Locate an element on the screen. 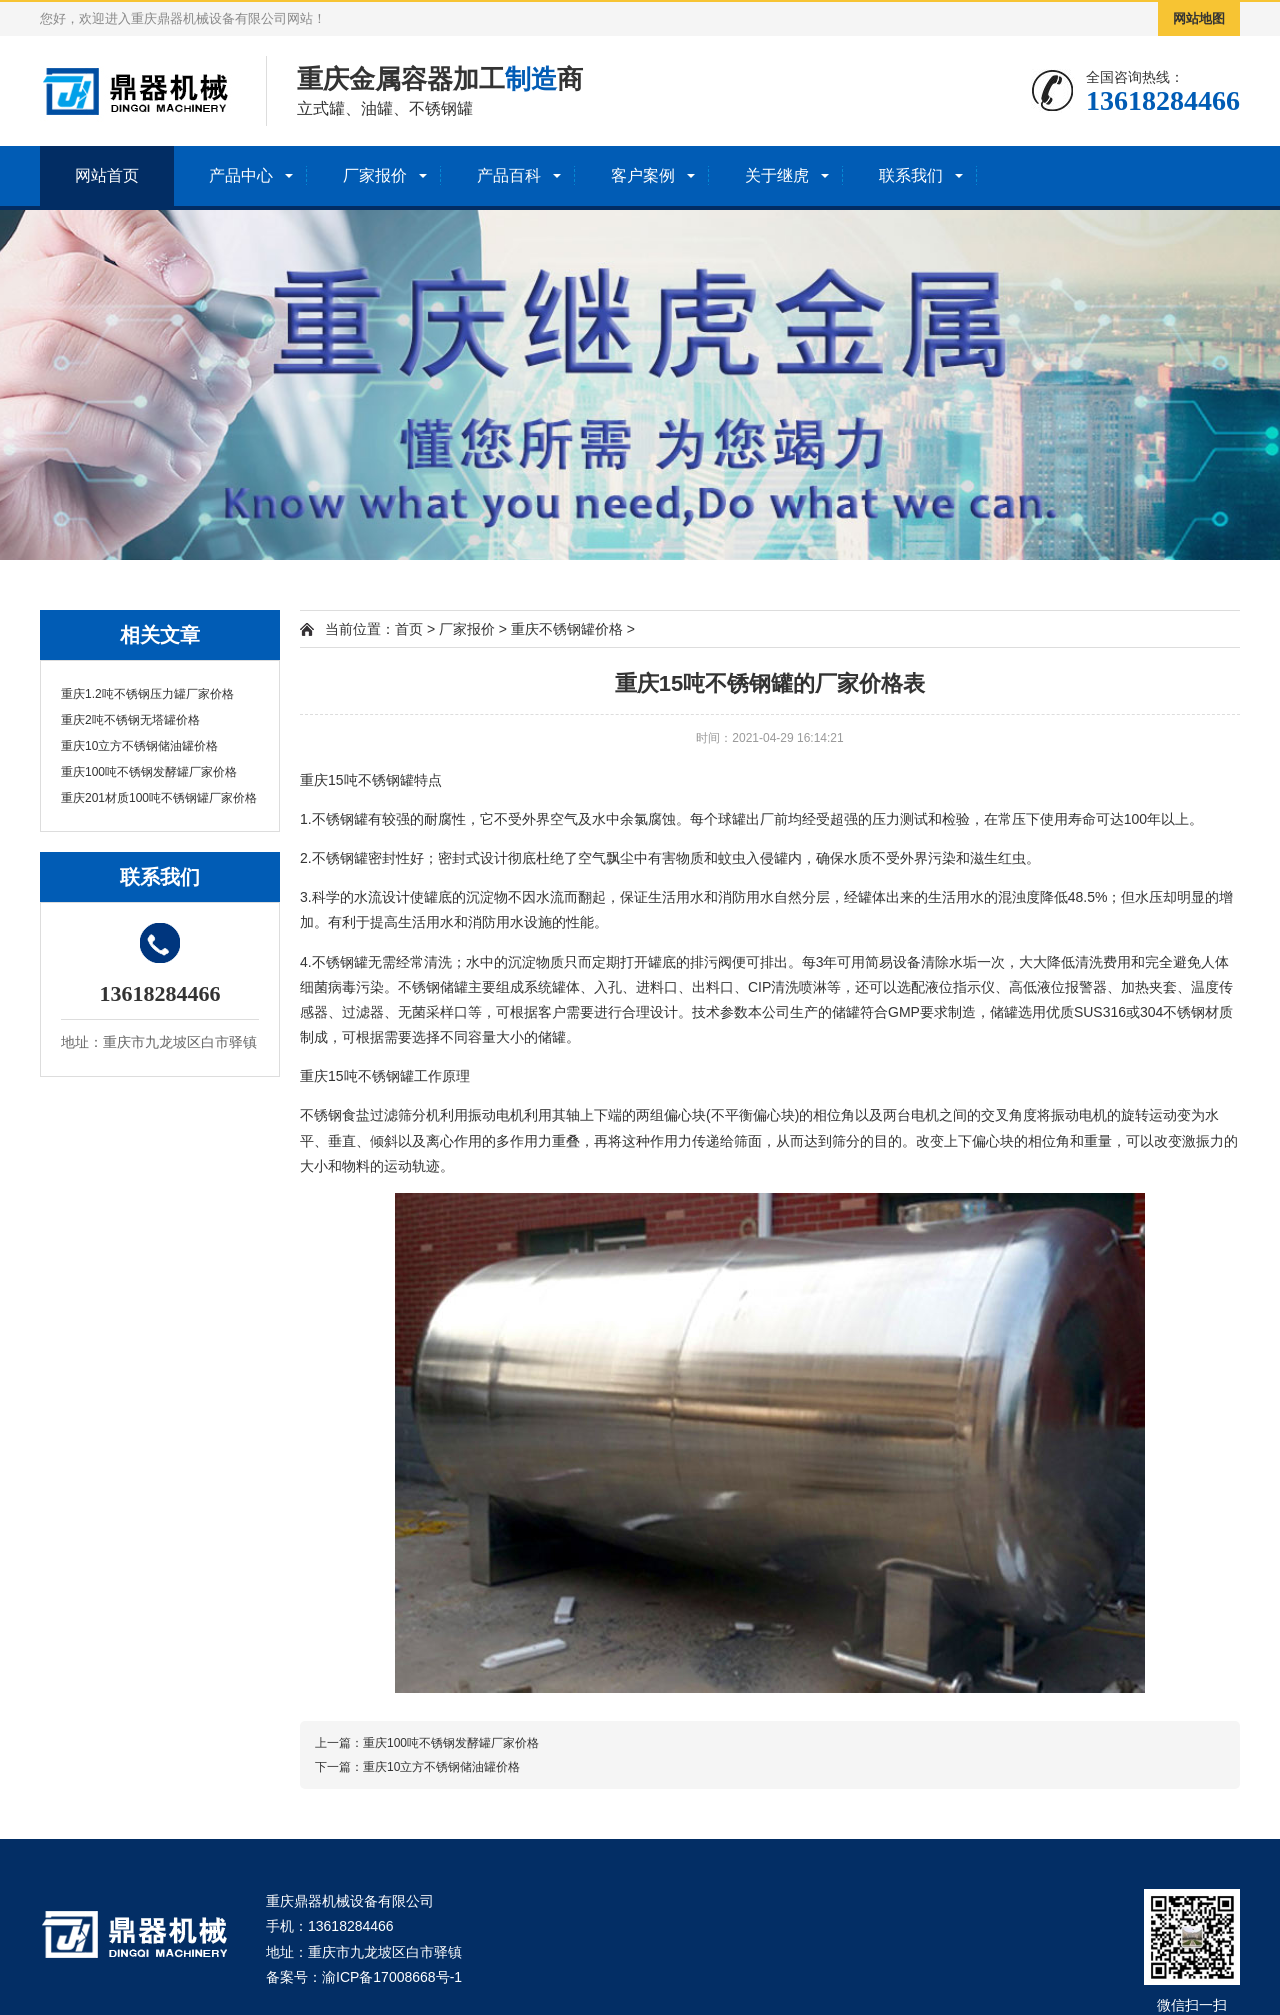 The width and height of the screenshot is (1280, 2015). 重庆不锈钢罐价格 is located at coordinates (567, 629).